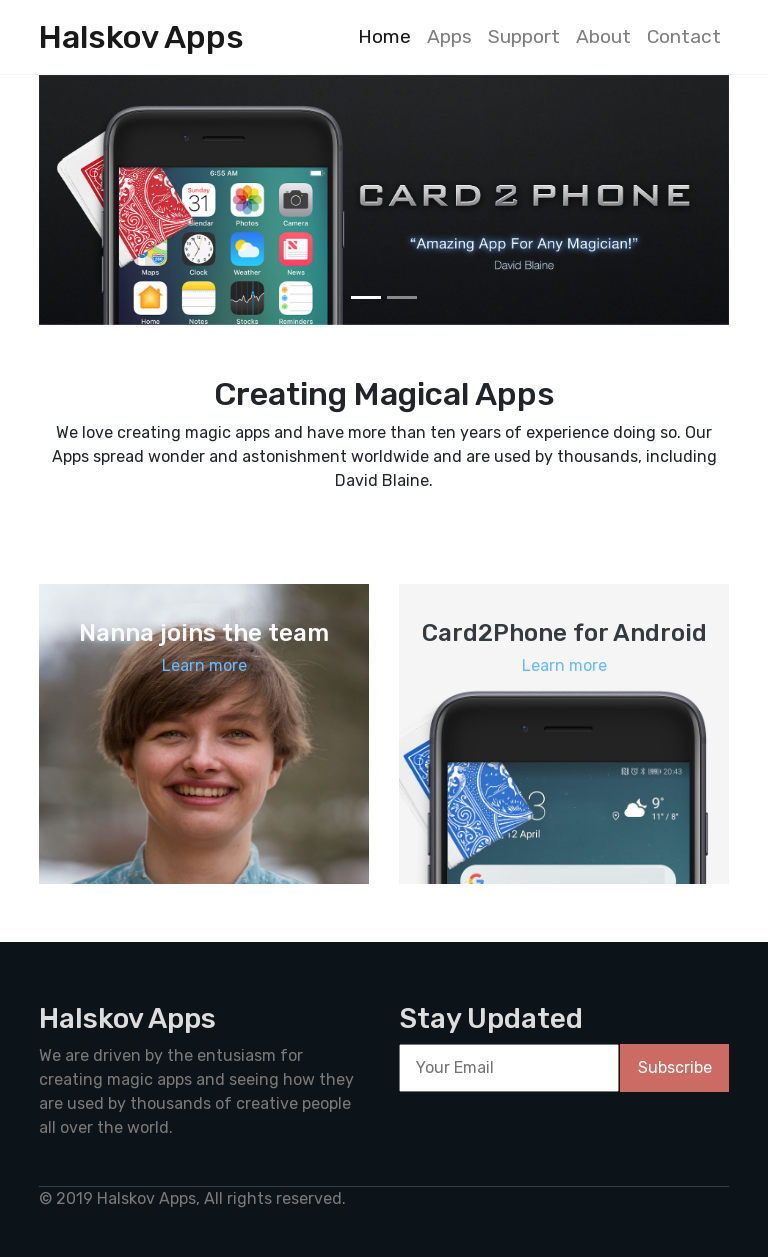 This screenshot has width=768, height=1257. Describe the element at coordinates (684, 36) in the screenshot. I see `Contact` at that location.